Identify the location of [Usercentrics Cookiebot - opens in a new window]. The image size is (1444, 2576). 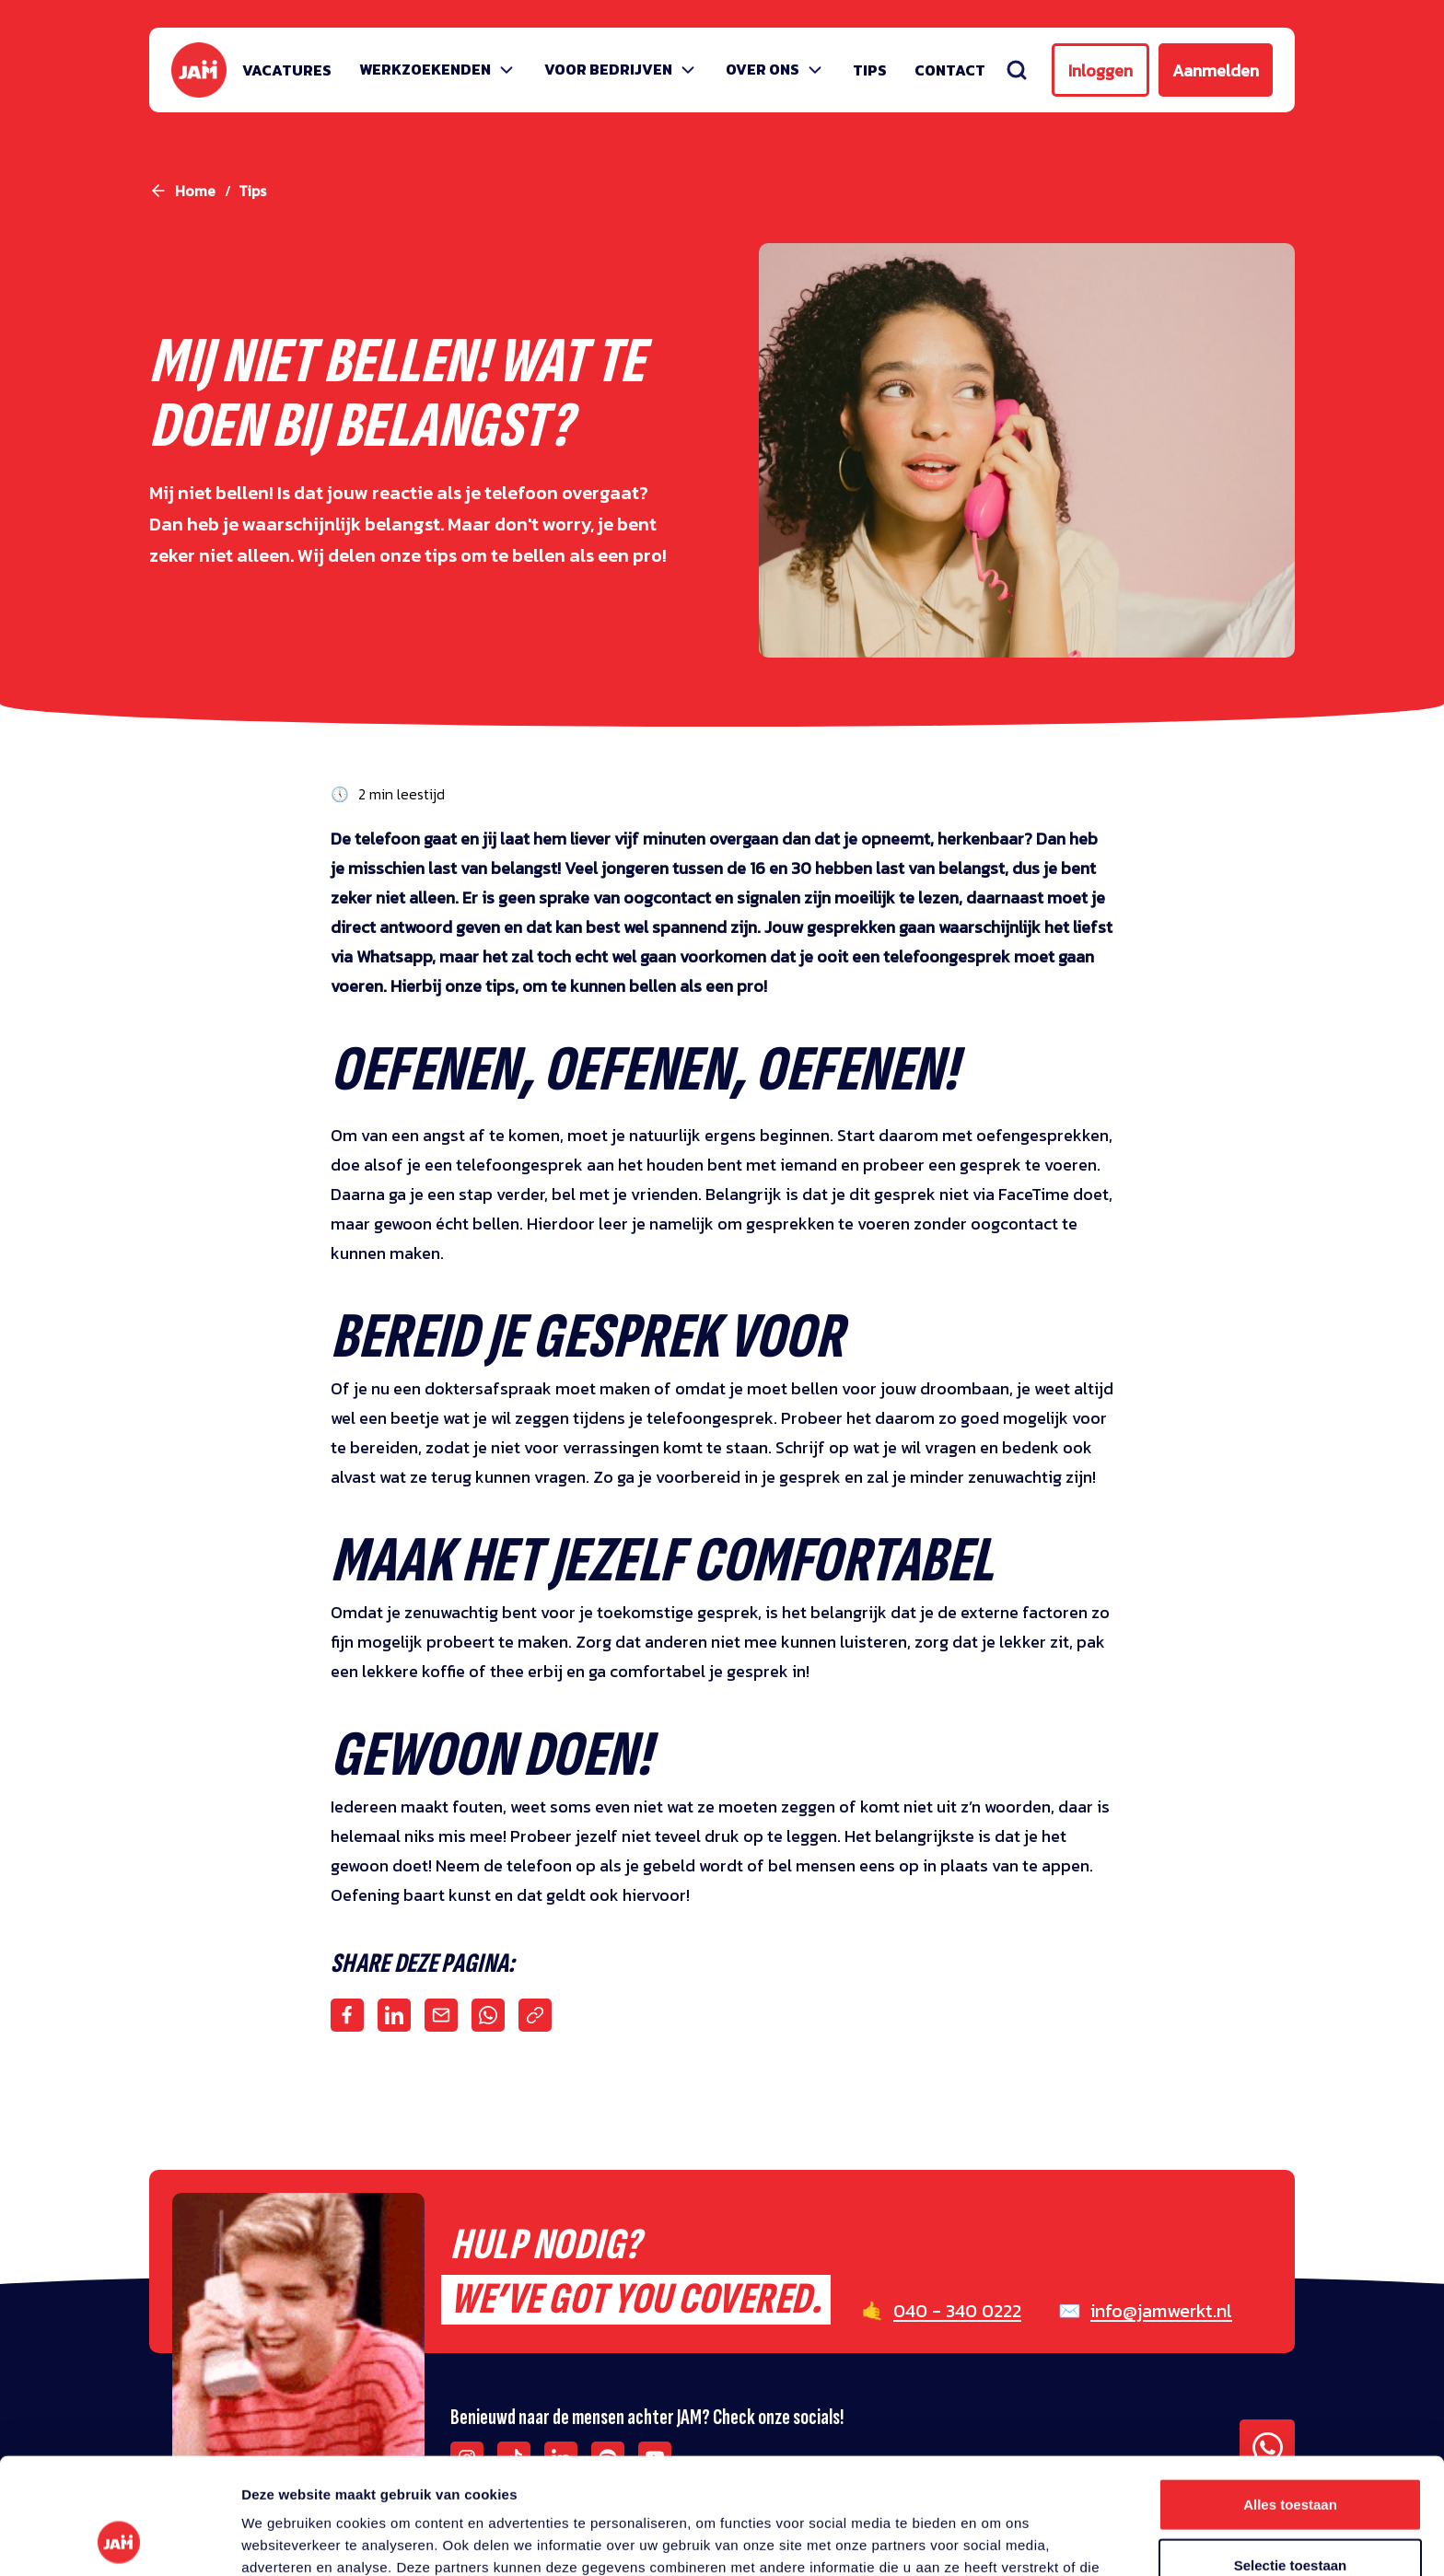
(119, 2540).